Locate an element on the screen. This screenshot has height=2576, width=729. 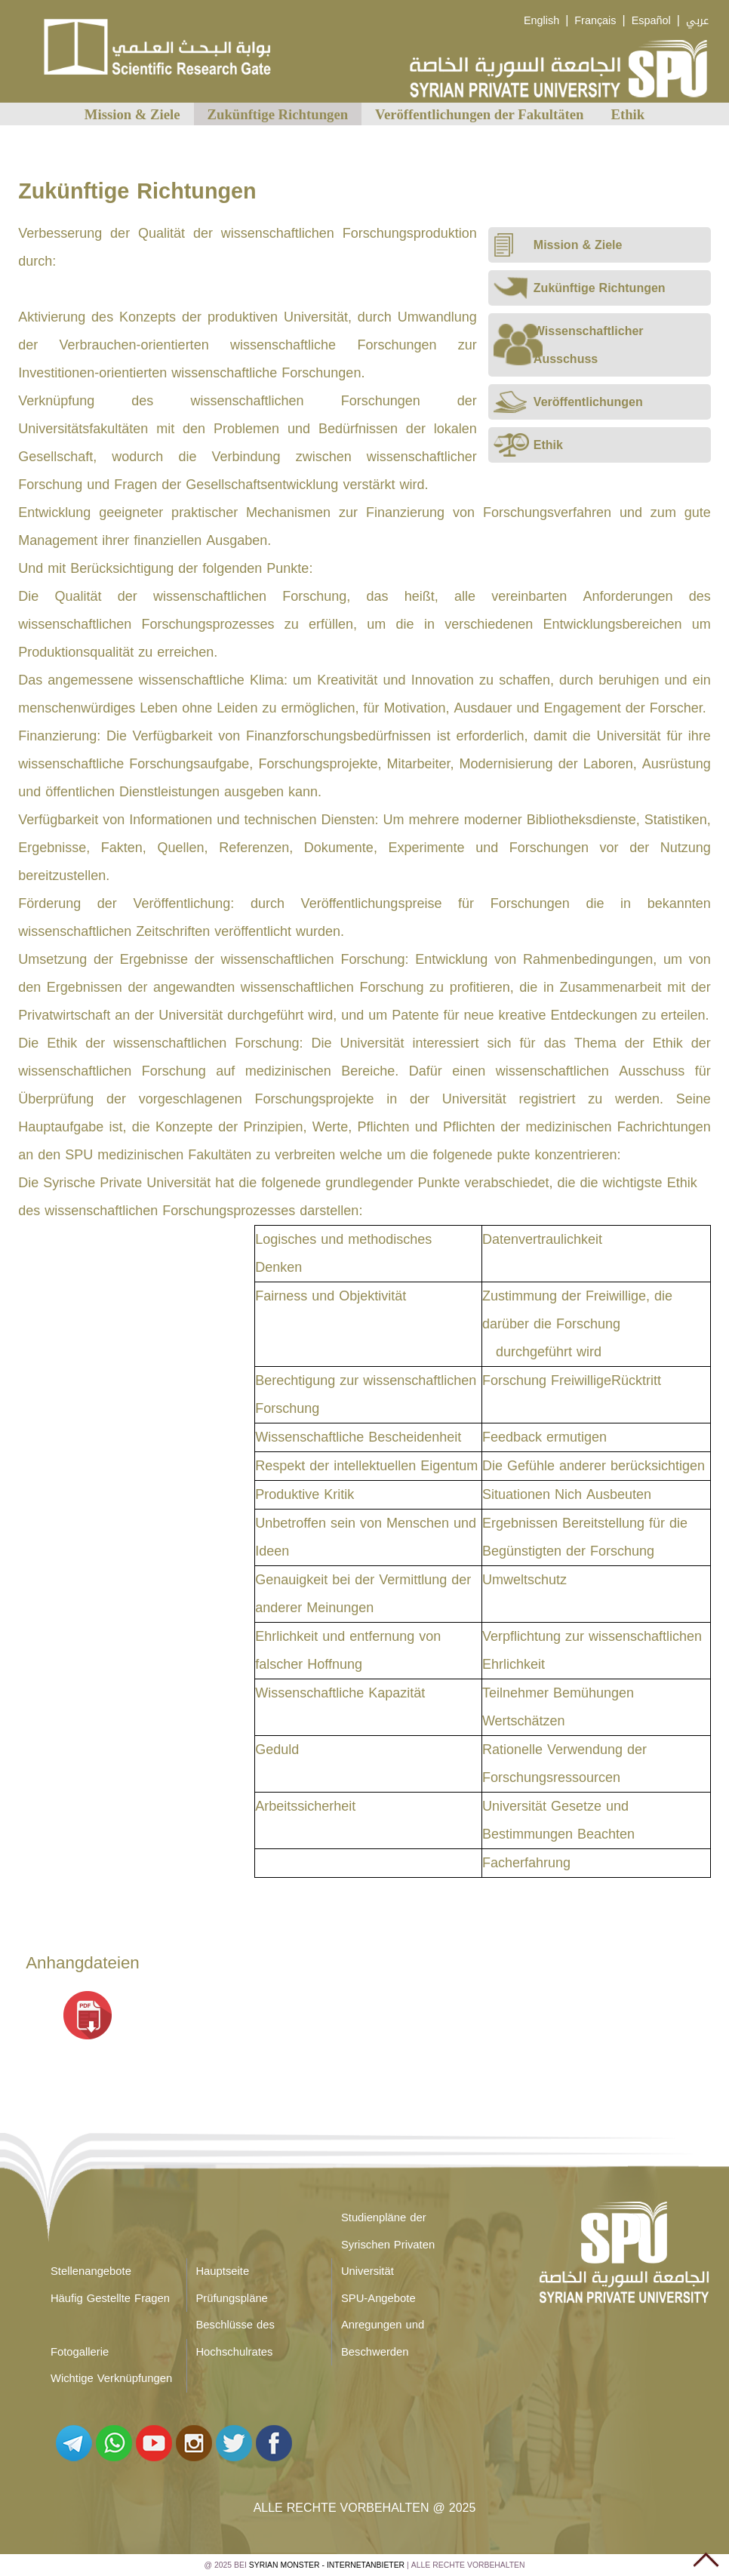
Prüfungspläne is located at coordinates (231, 2298).